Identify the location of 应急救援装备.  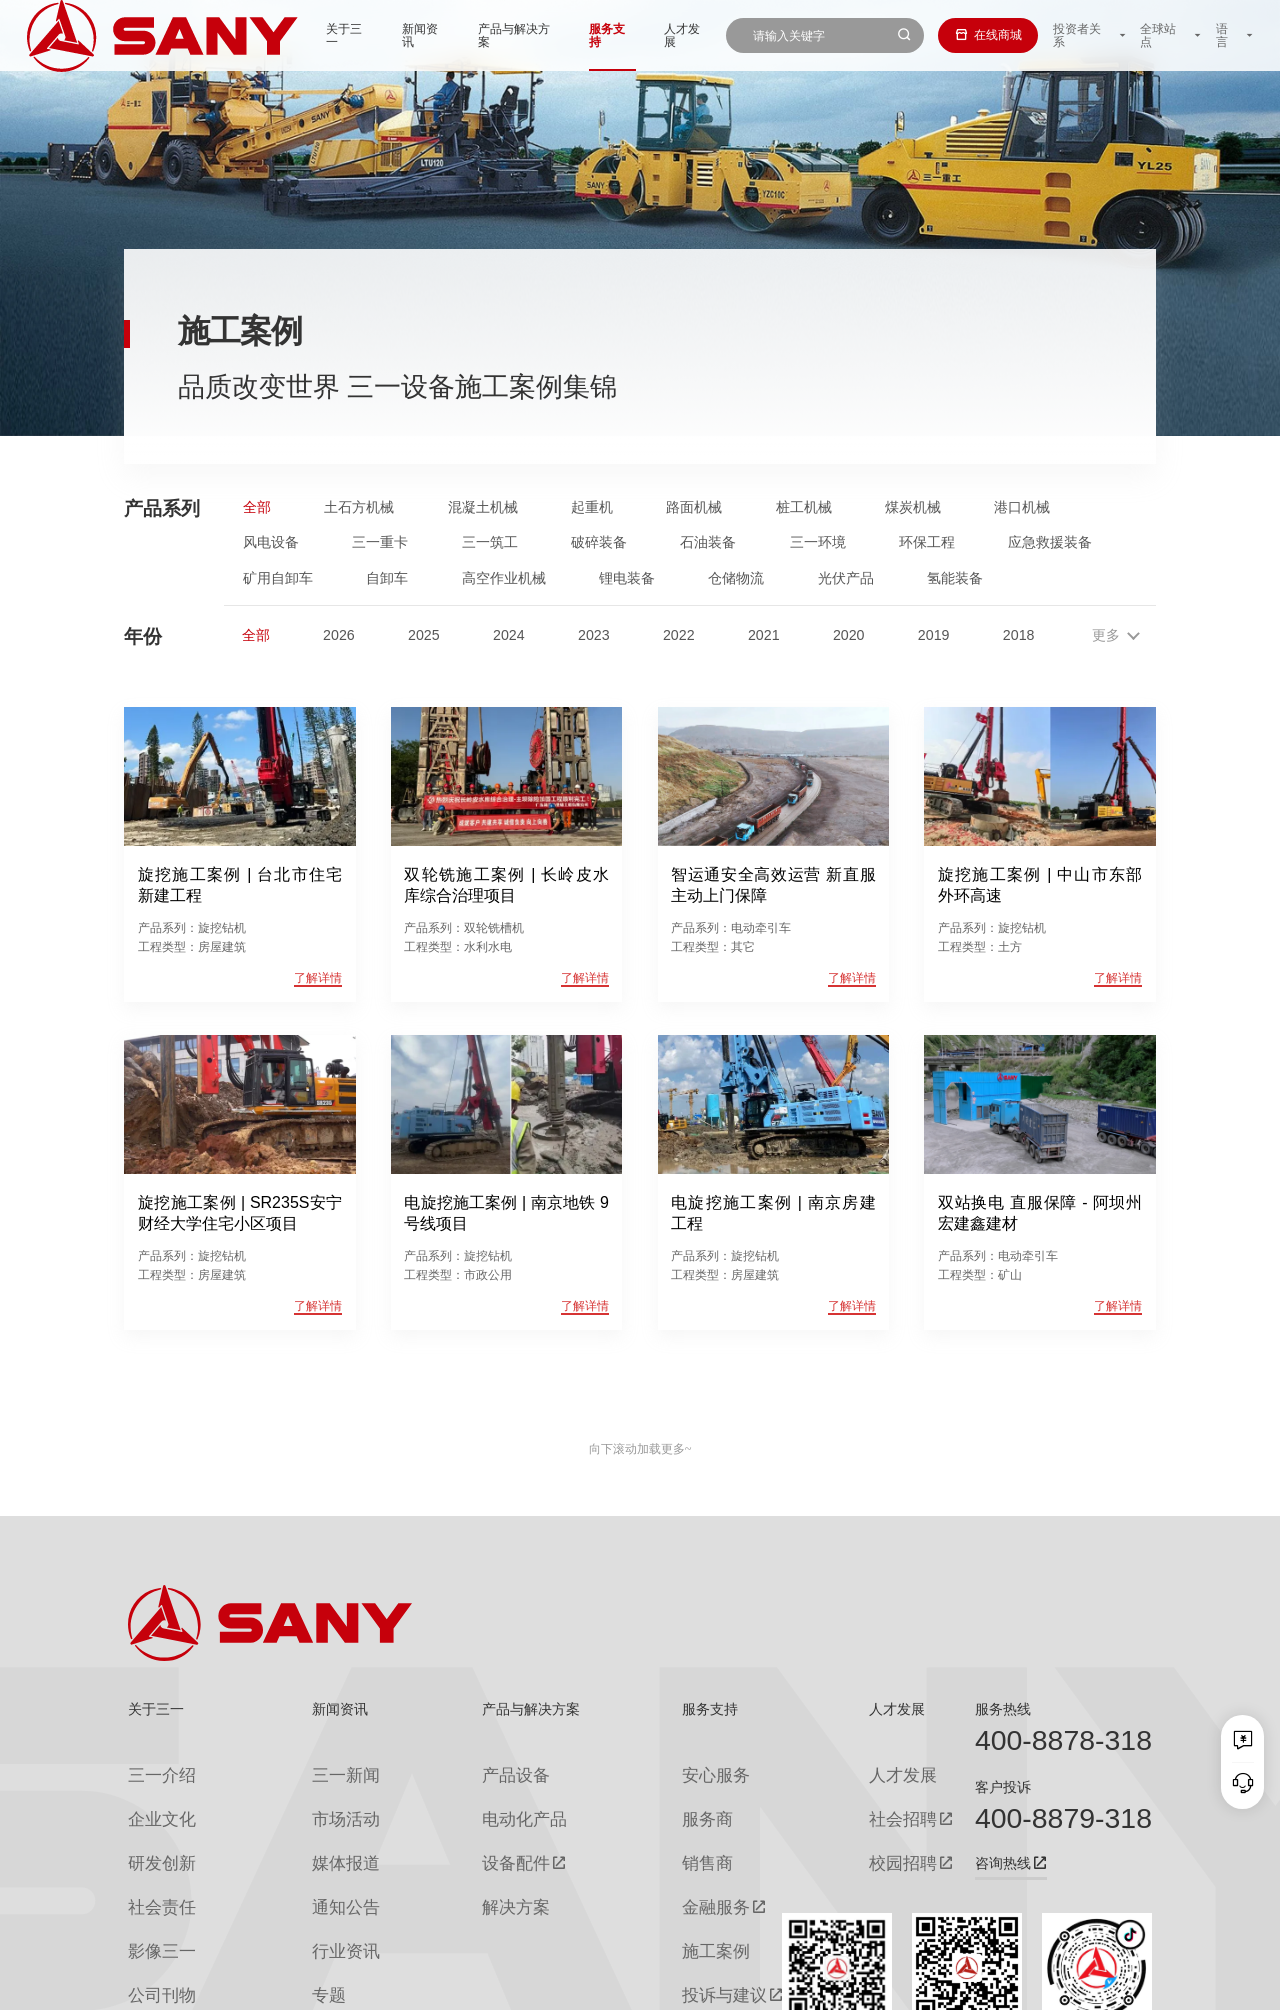
(1050, 542).